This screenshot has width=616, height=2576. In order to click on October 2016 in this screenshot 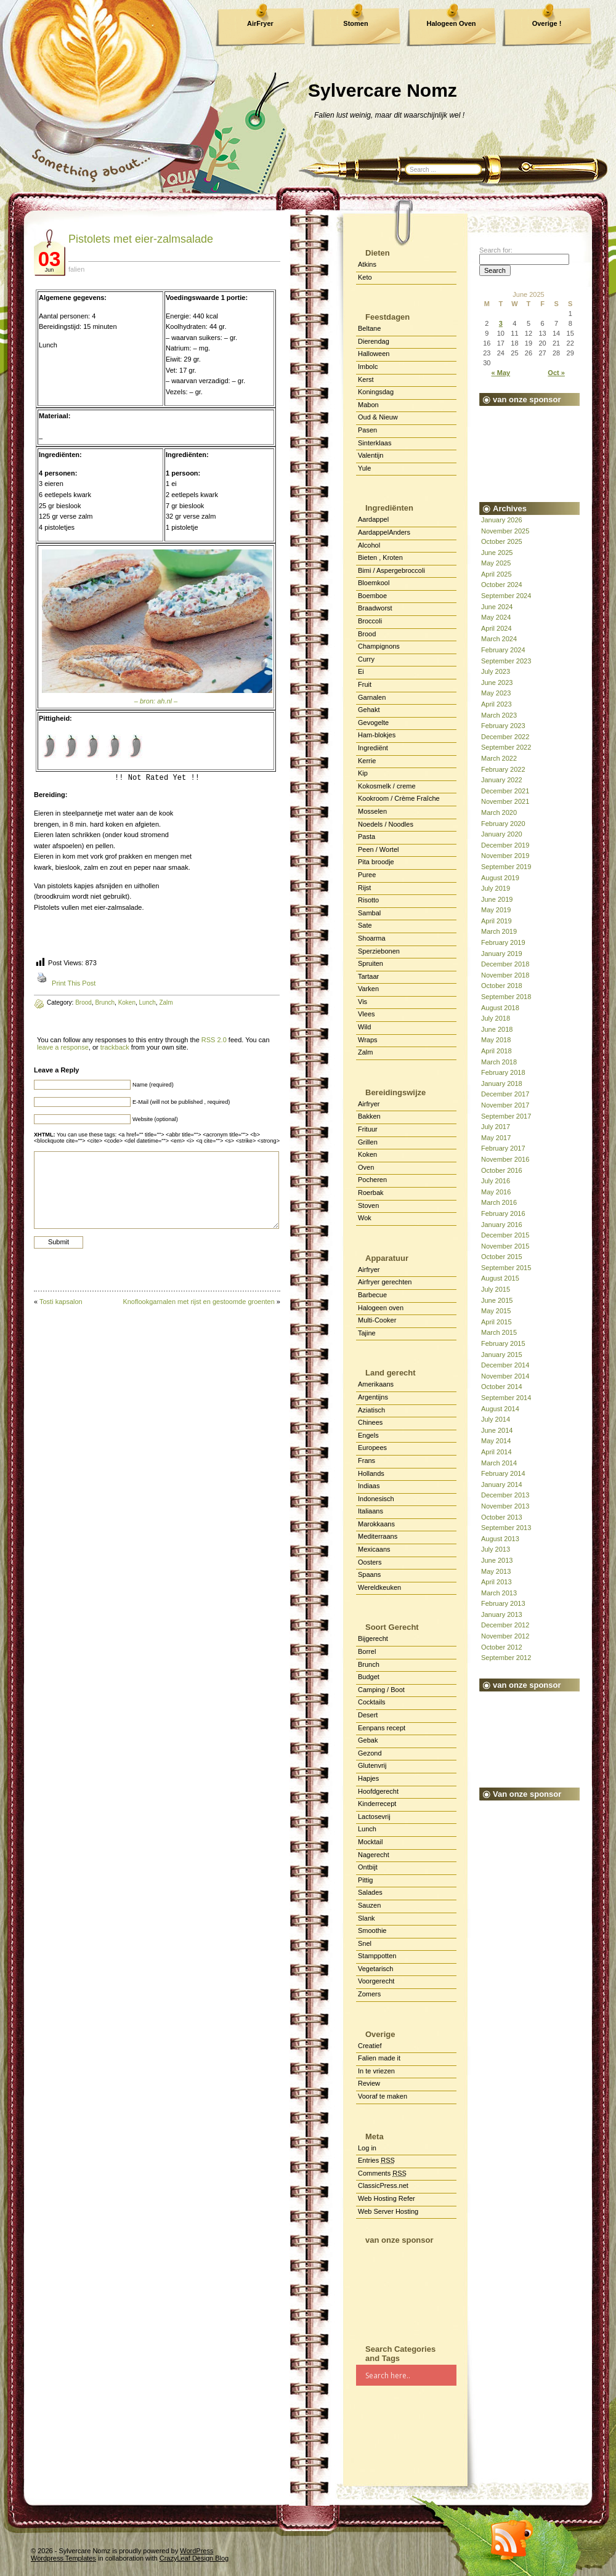, I will do `click(501, 1170)`.